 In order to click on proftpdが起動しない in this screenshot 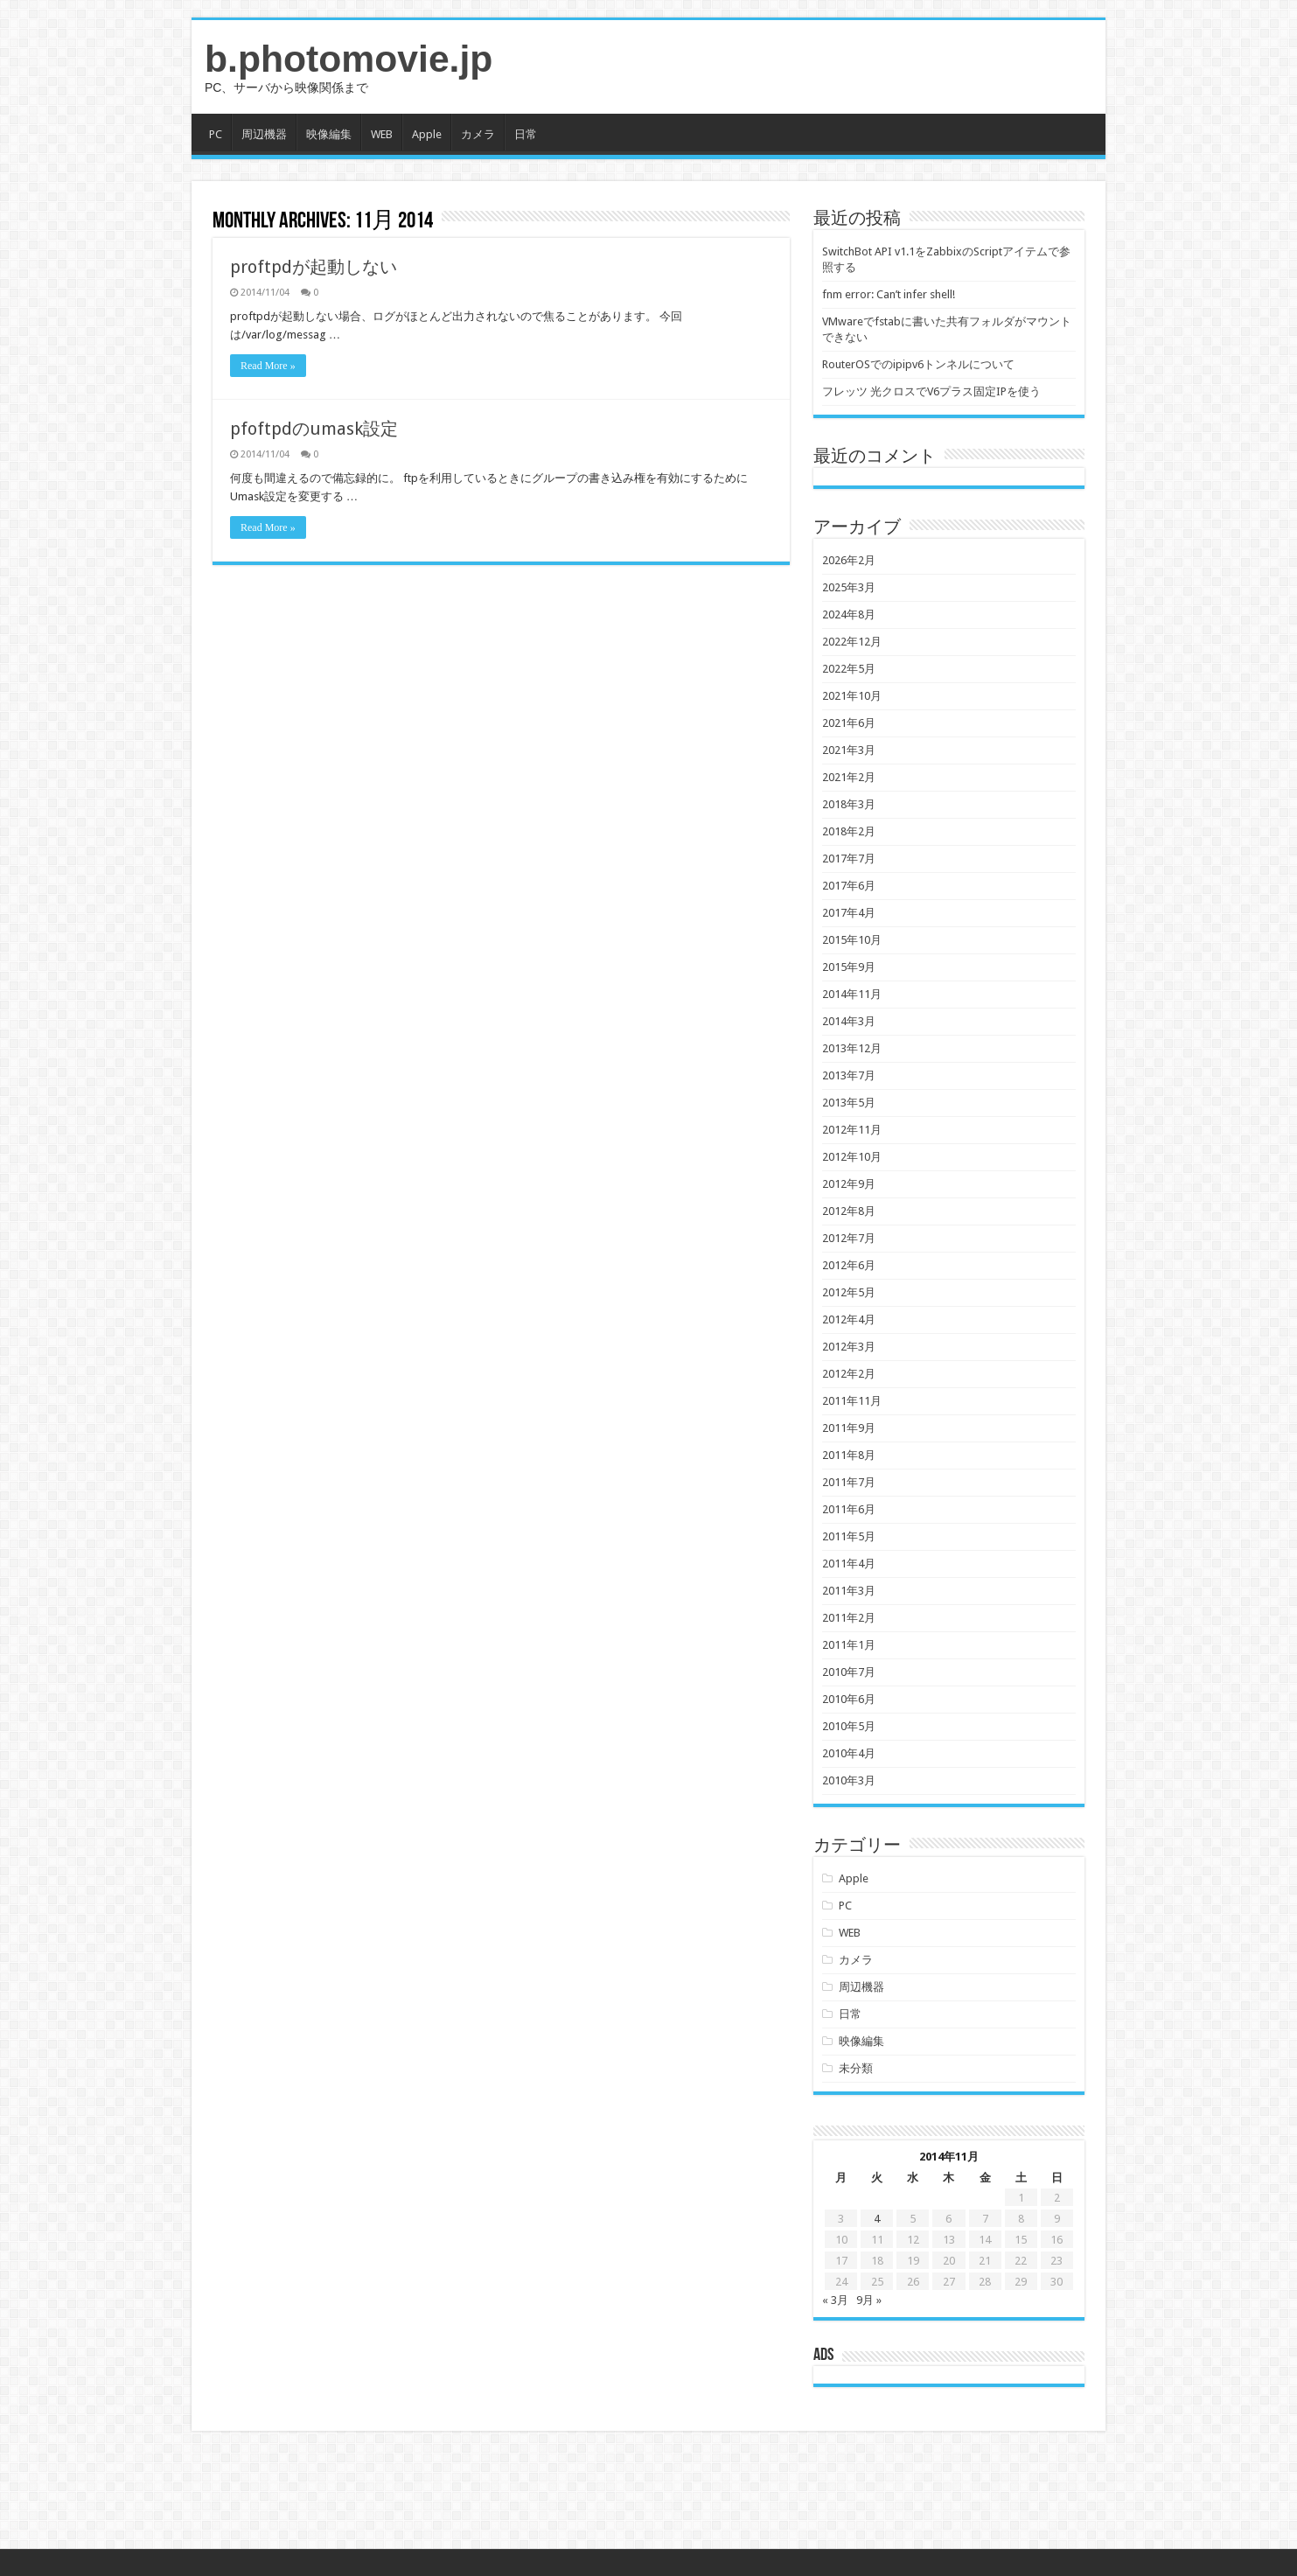, I will do `click(313, 266)`.